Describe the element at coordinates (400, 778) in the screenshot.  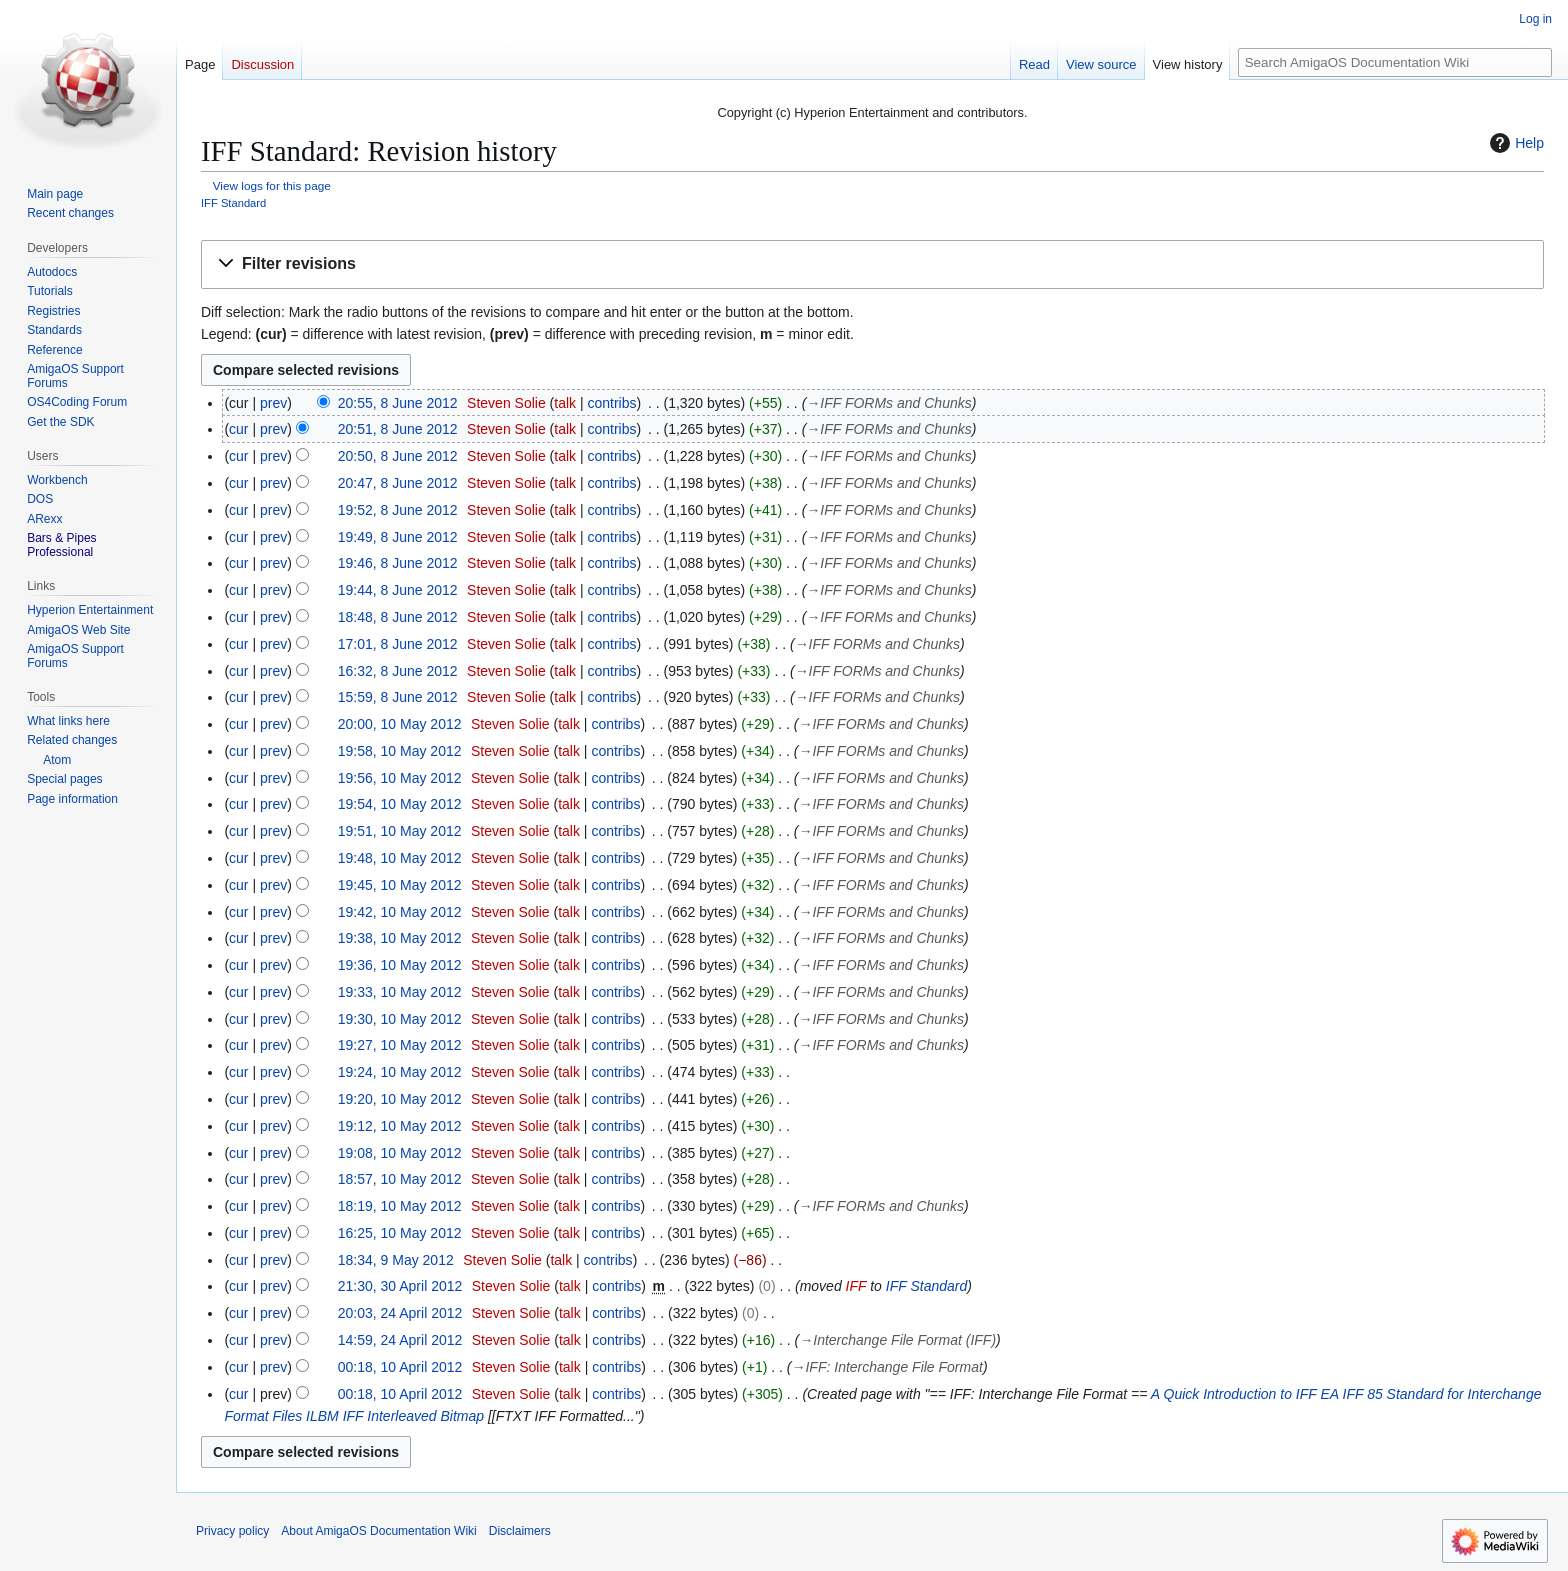
I see `19:56, 10 May 2012` at that location.